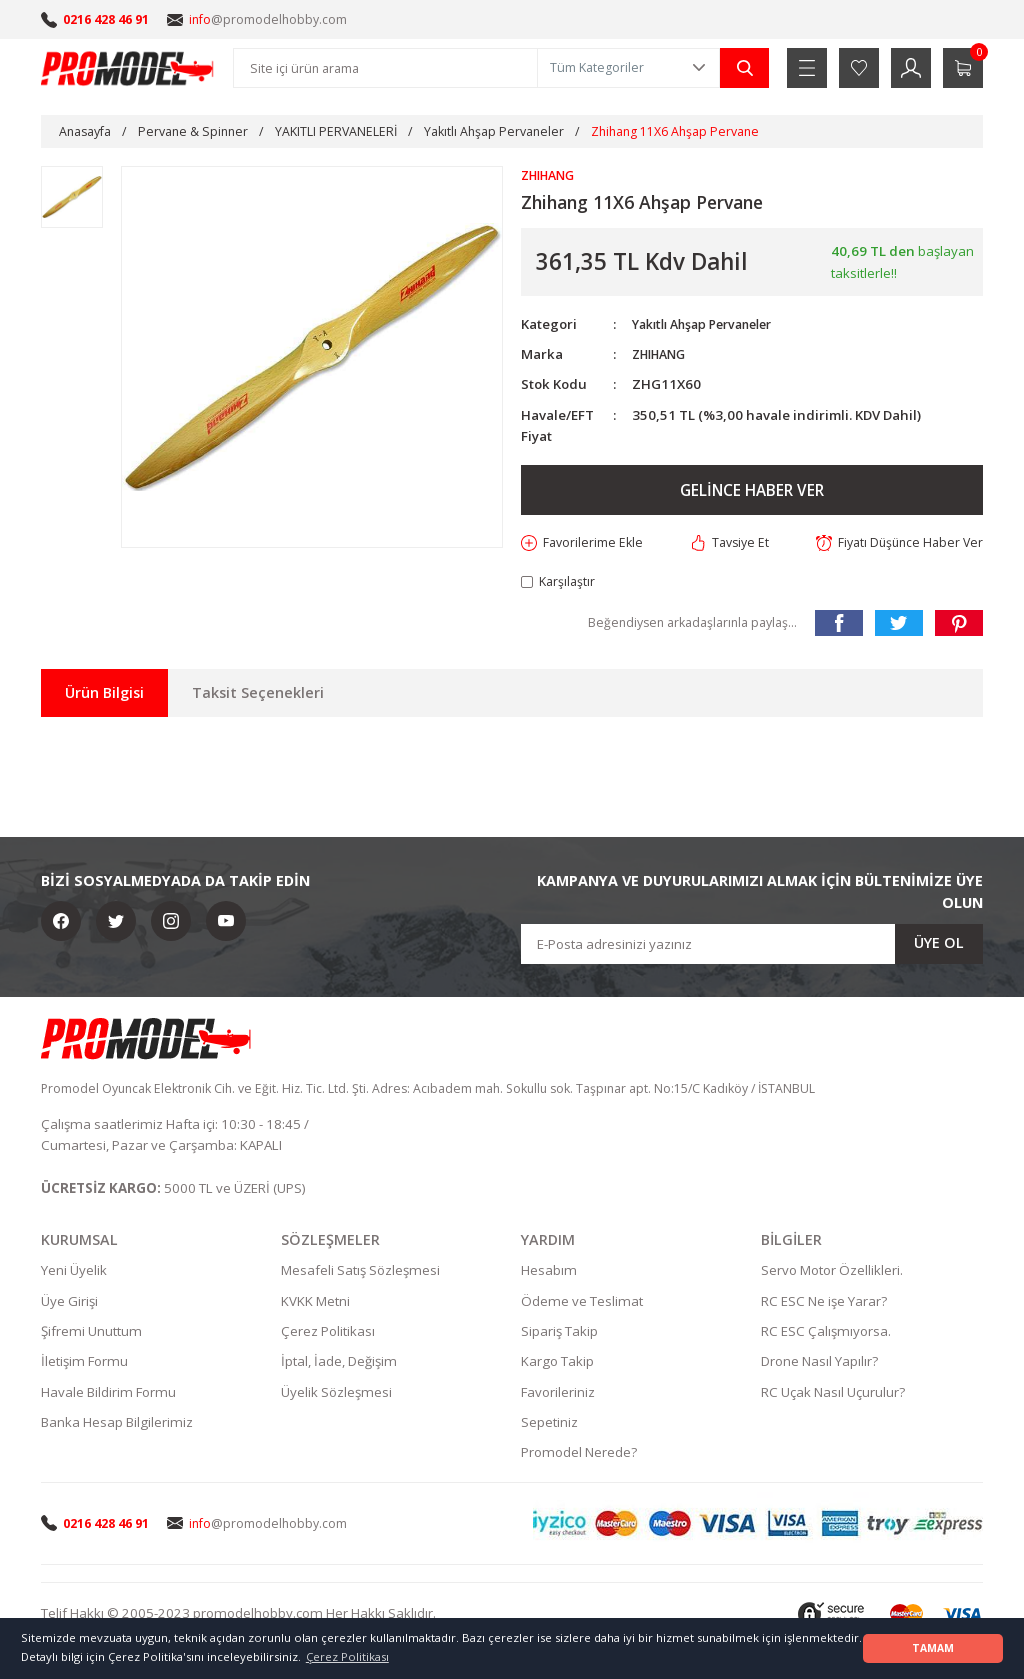 The width and height of the screenshot is (1024, 1679). What do you see at coordinates (74, 1275) in the screenshot?
I see `Yeni Üyelik` at bounding box center [74, 1275].